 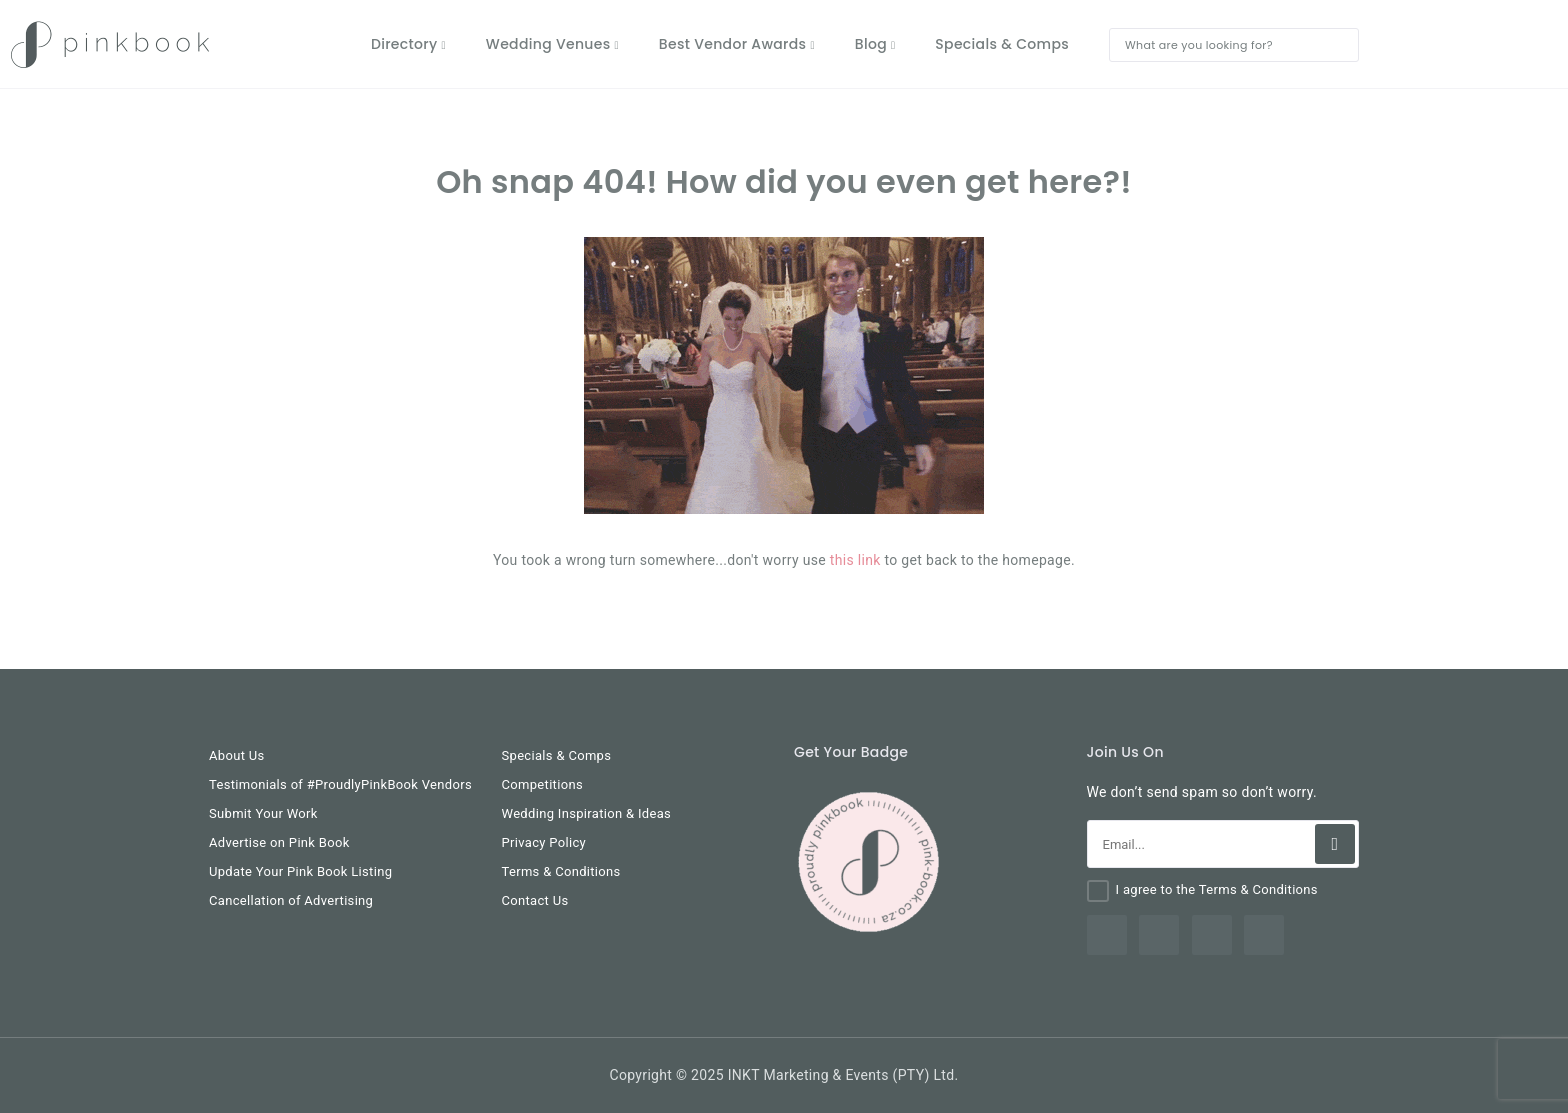 What do you see at coordinates (535, 900) in the screenshot?
I see `Contact Us` at bounding box center [535, 900].